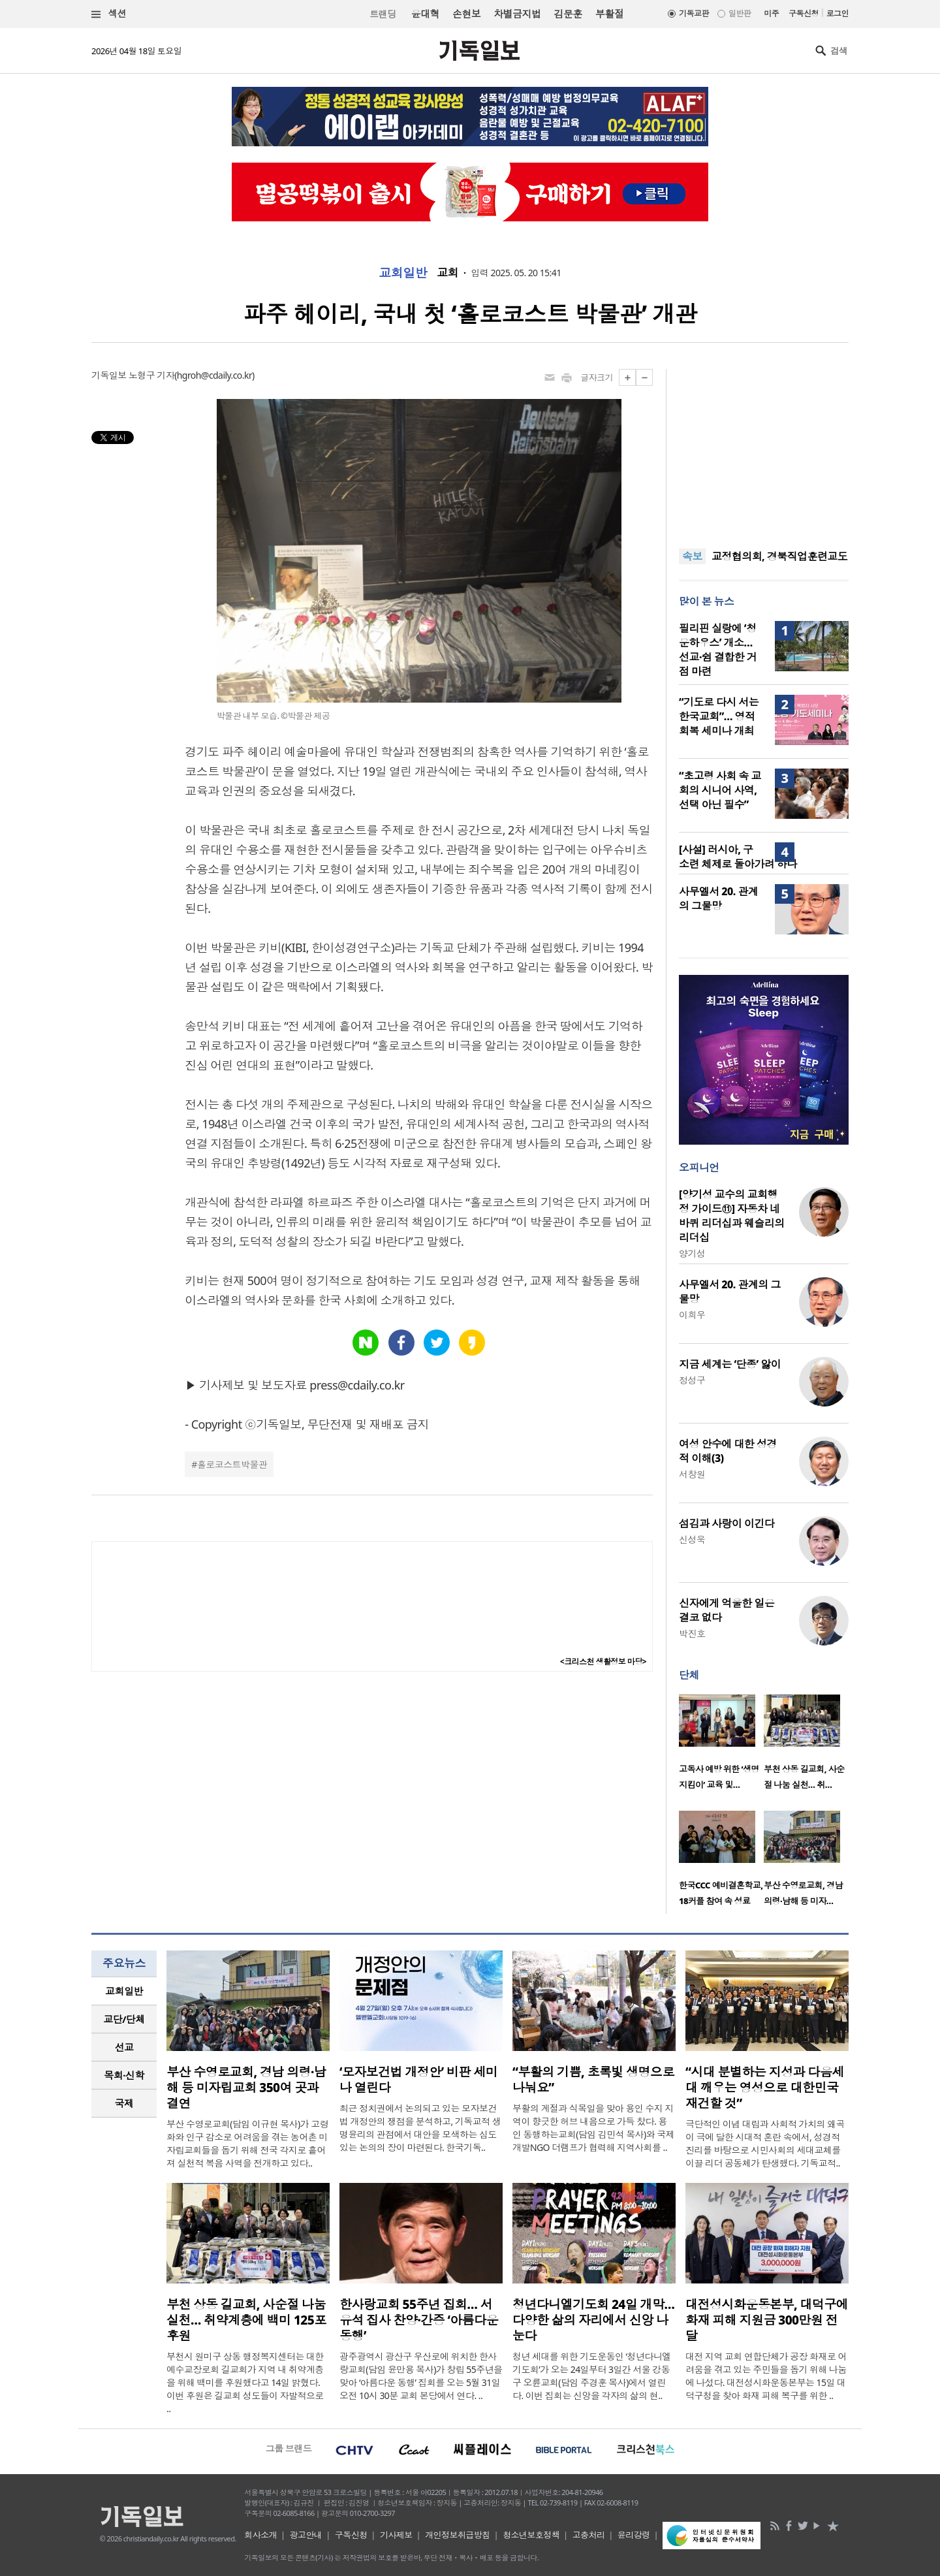  Describe the element at coordinates (403, 272) in the screenshot. I see `교회일반` at that location.